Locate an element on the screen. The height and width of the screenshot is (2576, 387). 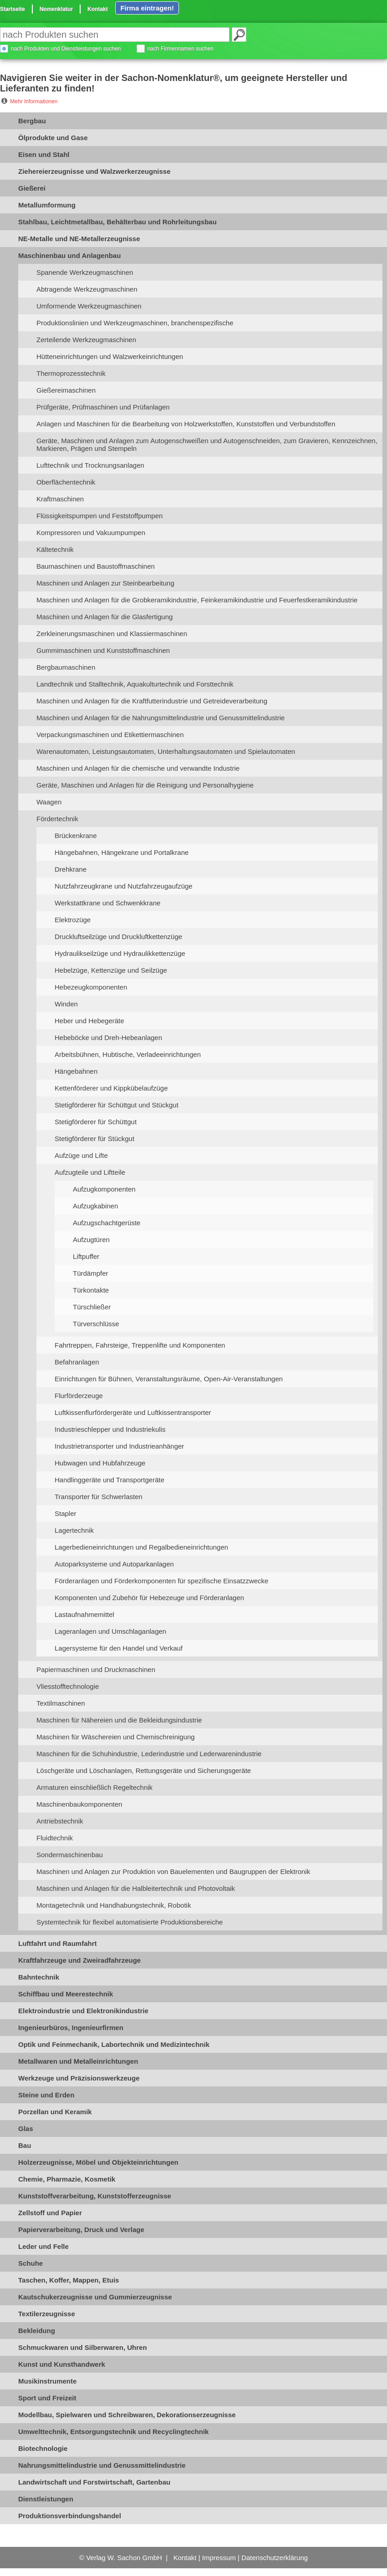
Türschließer is located at coordinates (92, 1307).